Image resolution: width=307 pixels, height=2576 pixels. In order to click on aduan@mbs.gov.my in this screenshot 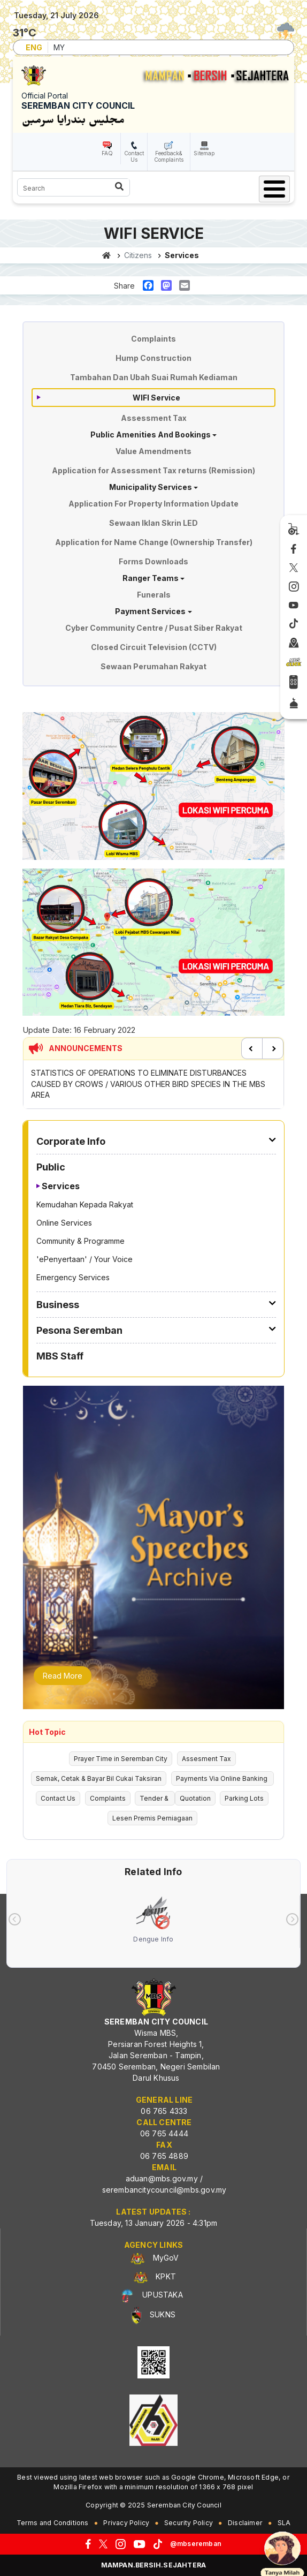, I will do `click(162, 2178)`.